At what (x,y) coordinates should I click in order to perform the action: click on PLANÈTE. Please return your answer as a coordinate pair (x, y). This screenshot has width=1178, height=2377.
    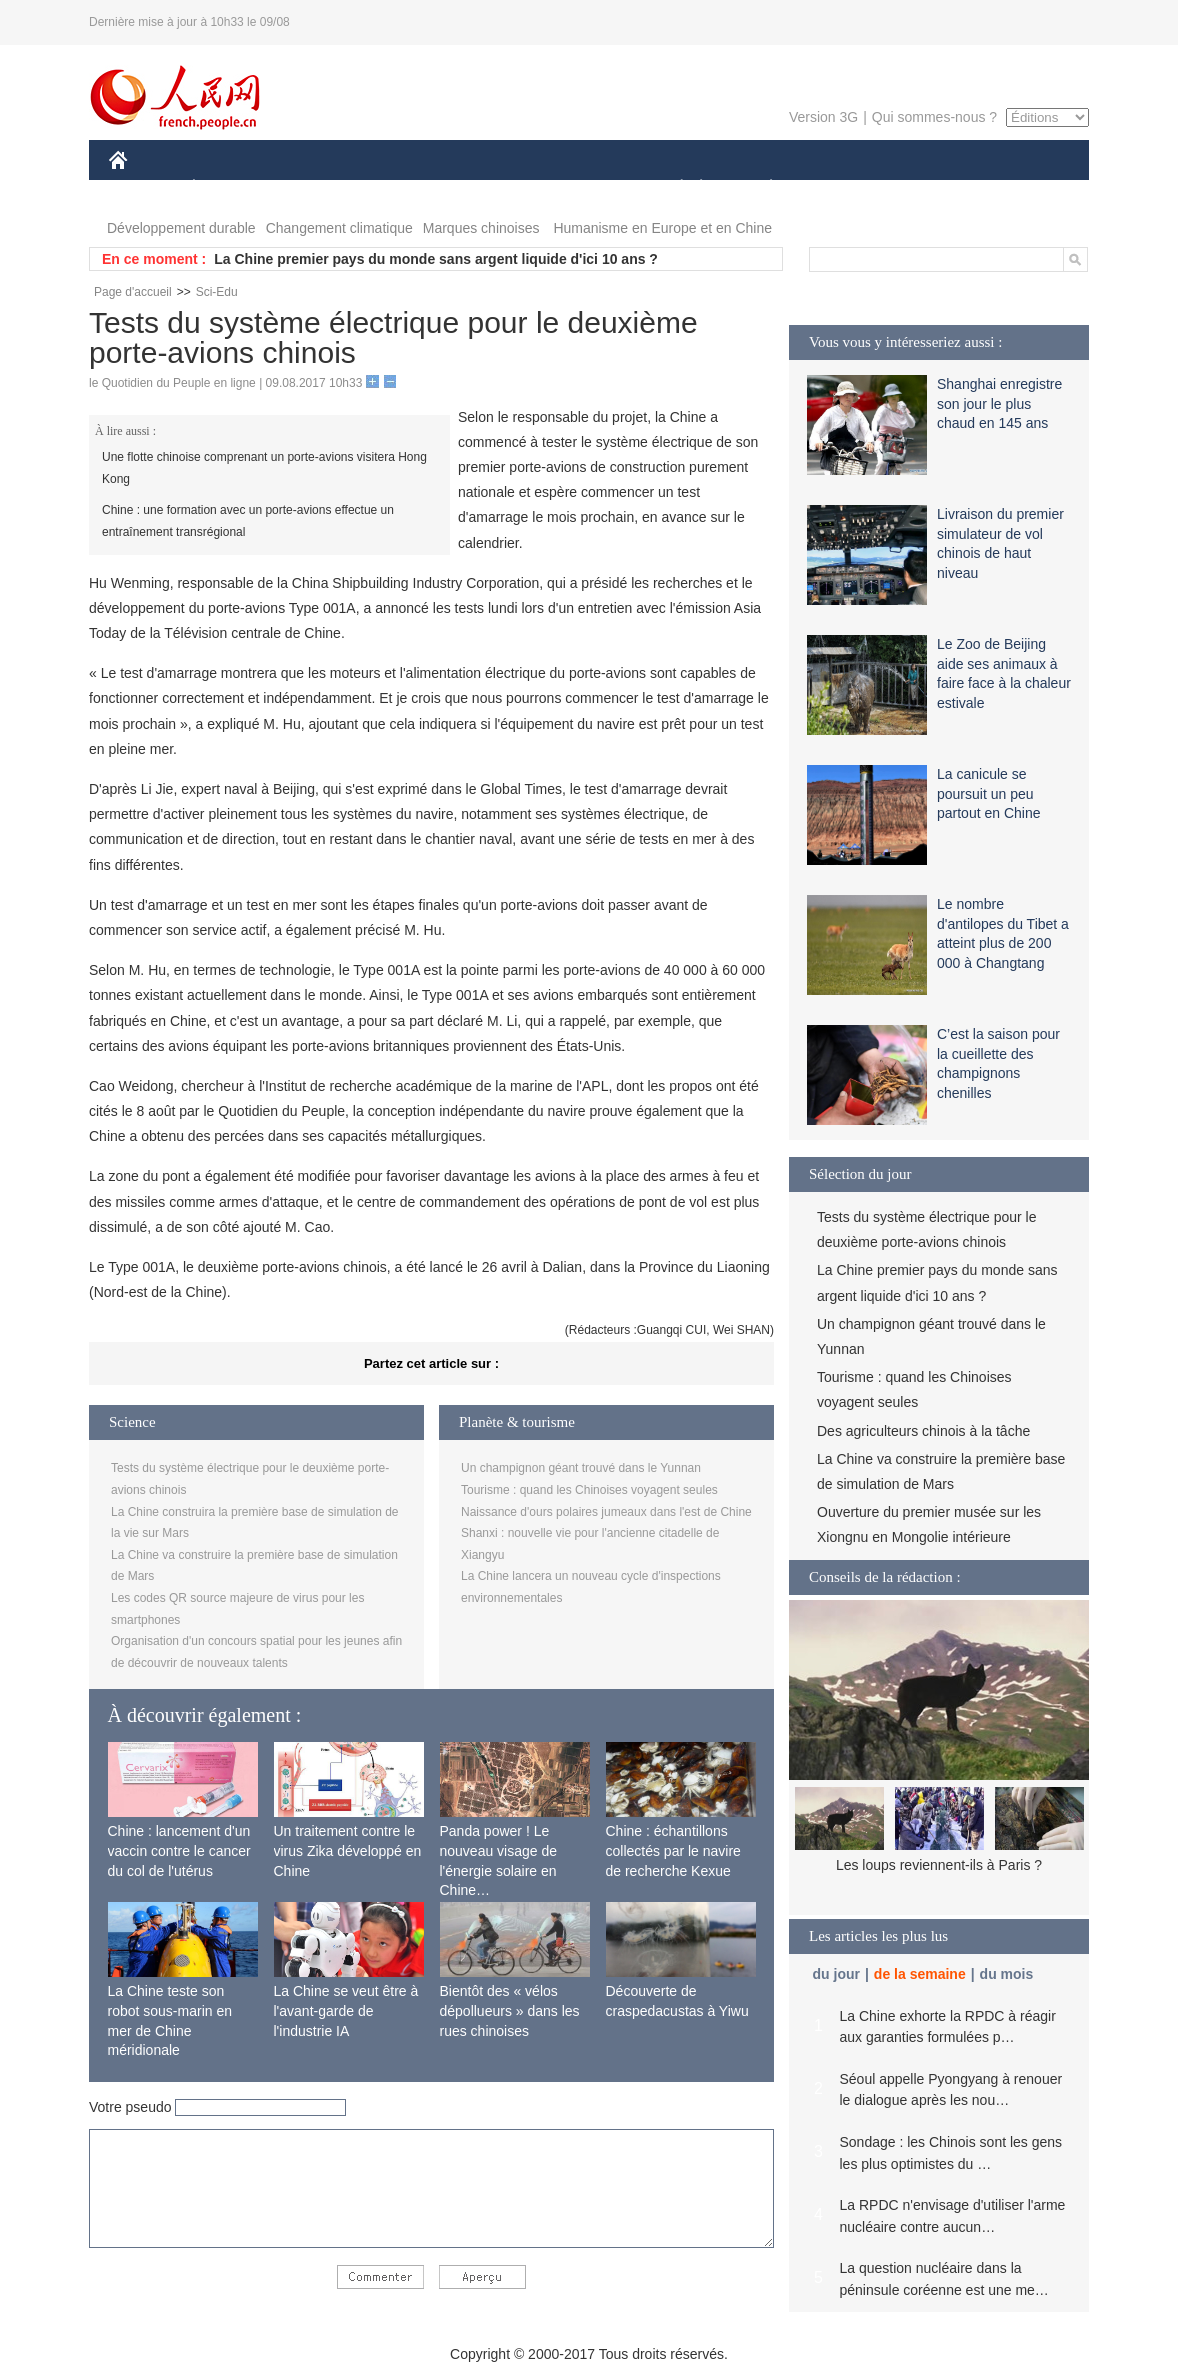
    Looking at the image, I should click on (760, 188).